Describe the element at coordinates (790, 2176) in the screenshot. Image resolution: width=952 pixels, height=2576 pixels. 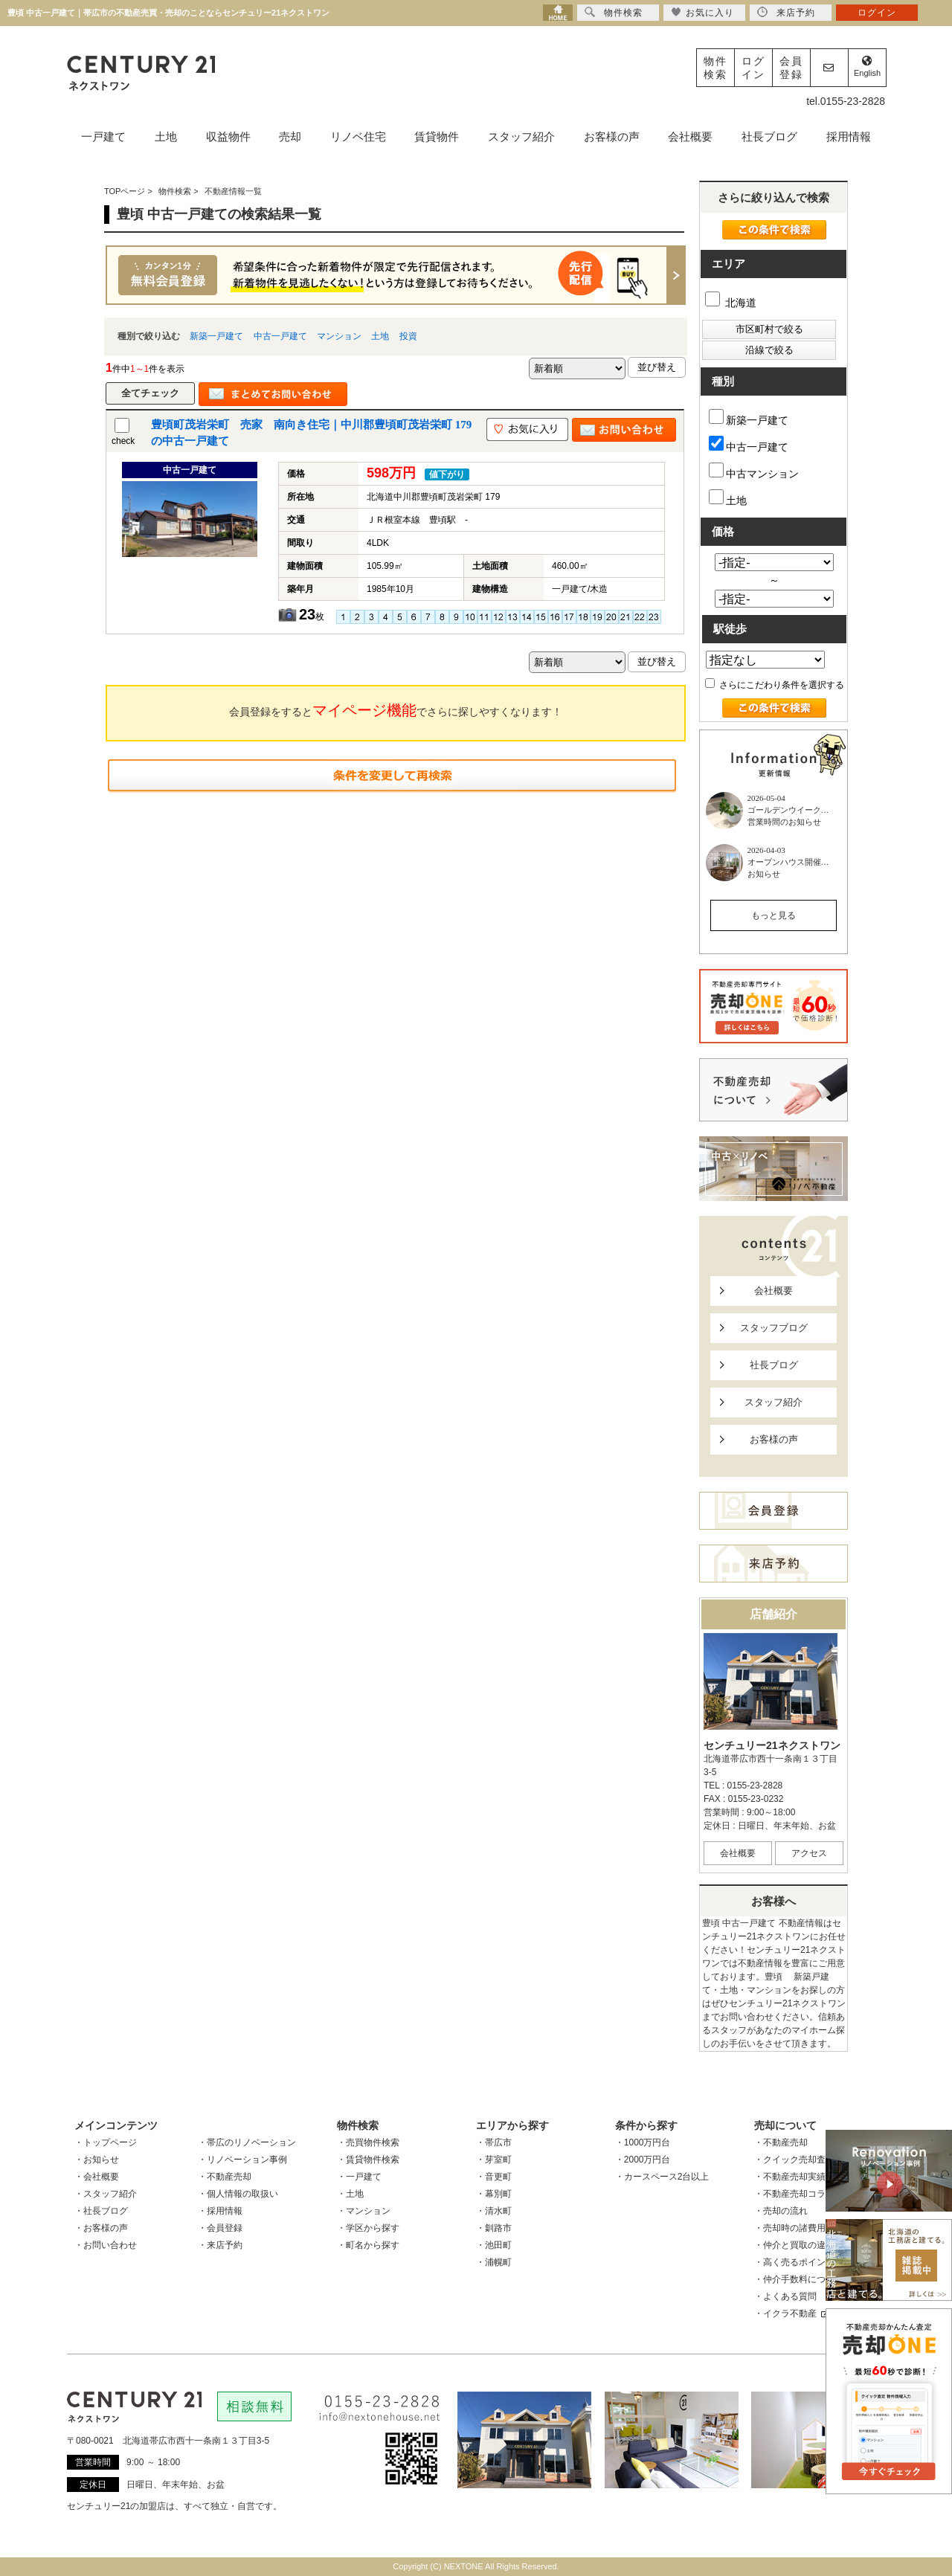
I see `・不動産売却実績` at that location.